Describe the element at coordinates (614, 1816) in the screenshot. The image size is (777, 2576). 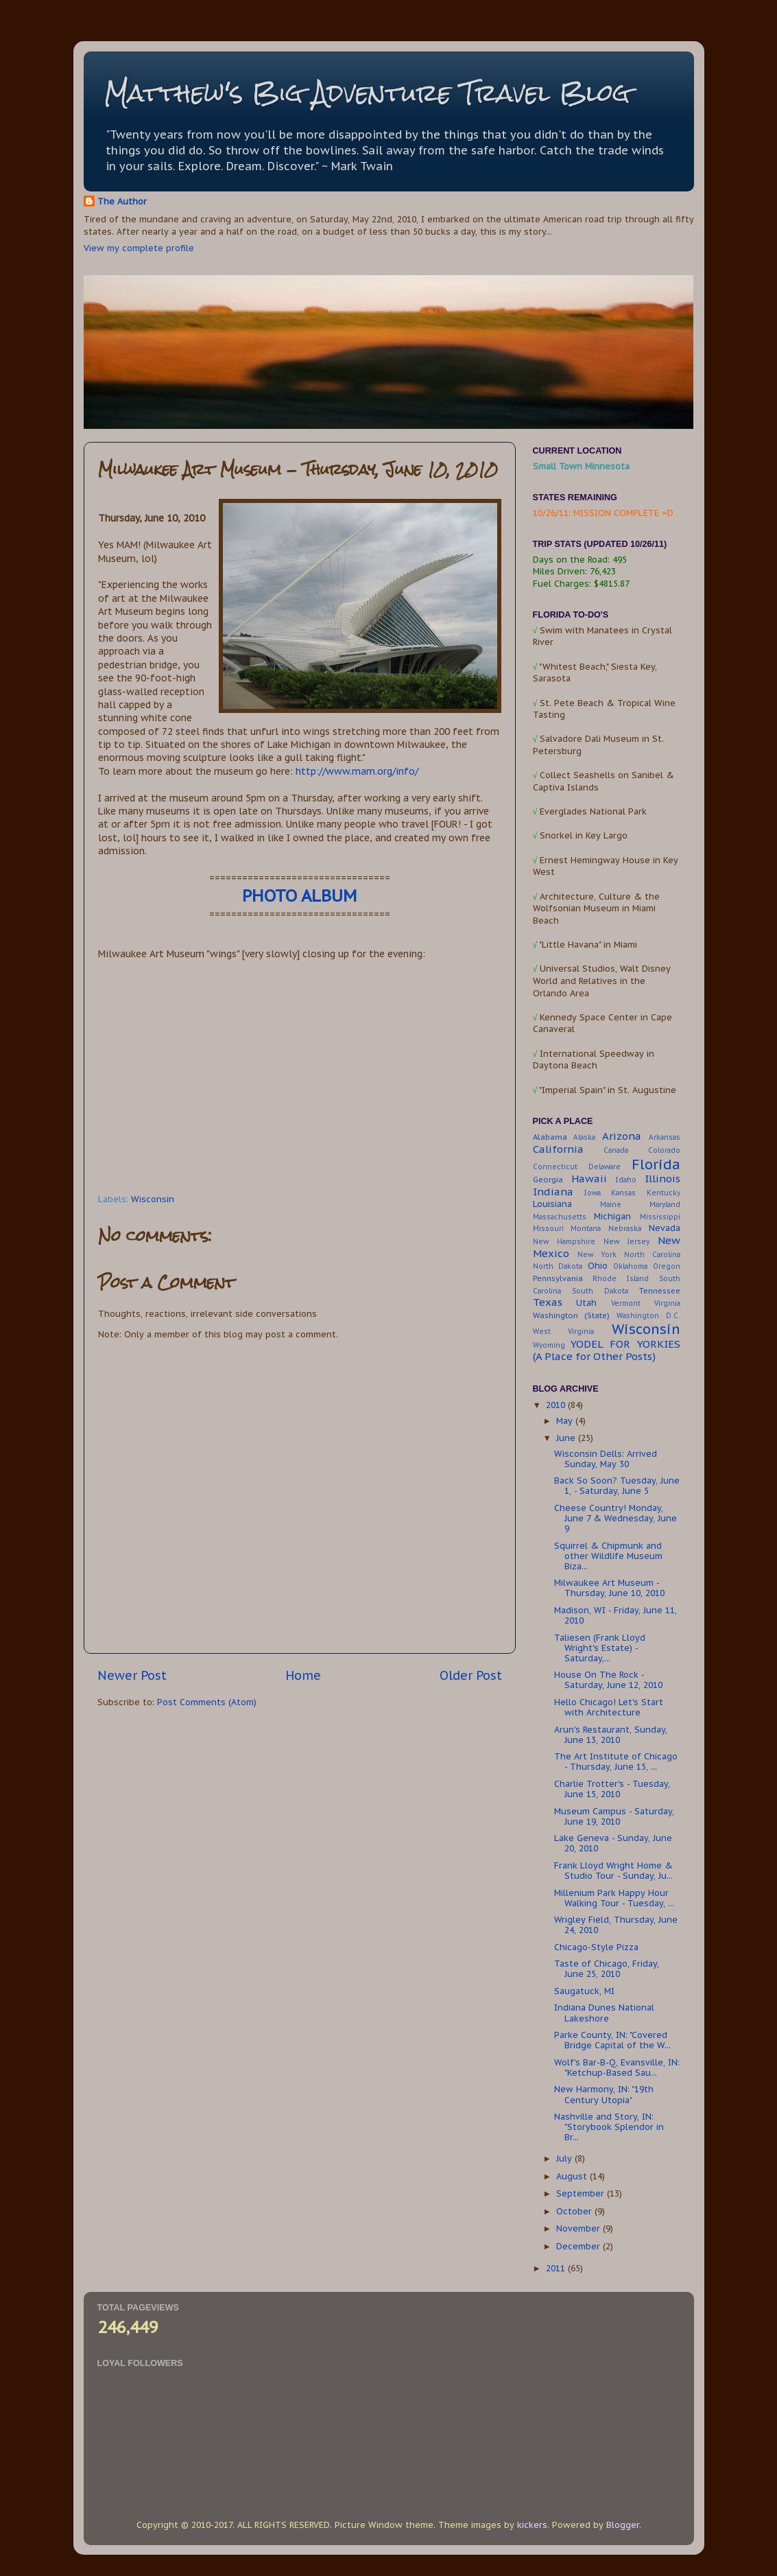
I see `Museum Campus - Saturday, June 19, 2010` at that location.